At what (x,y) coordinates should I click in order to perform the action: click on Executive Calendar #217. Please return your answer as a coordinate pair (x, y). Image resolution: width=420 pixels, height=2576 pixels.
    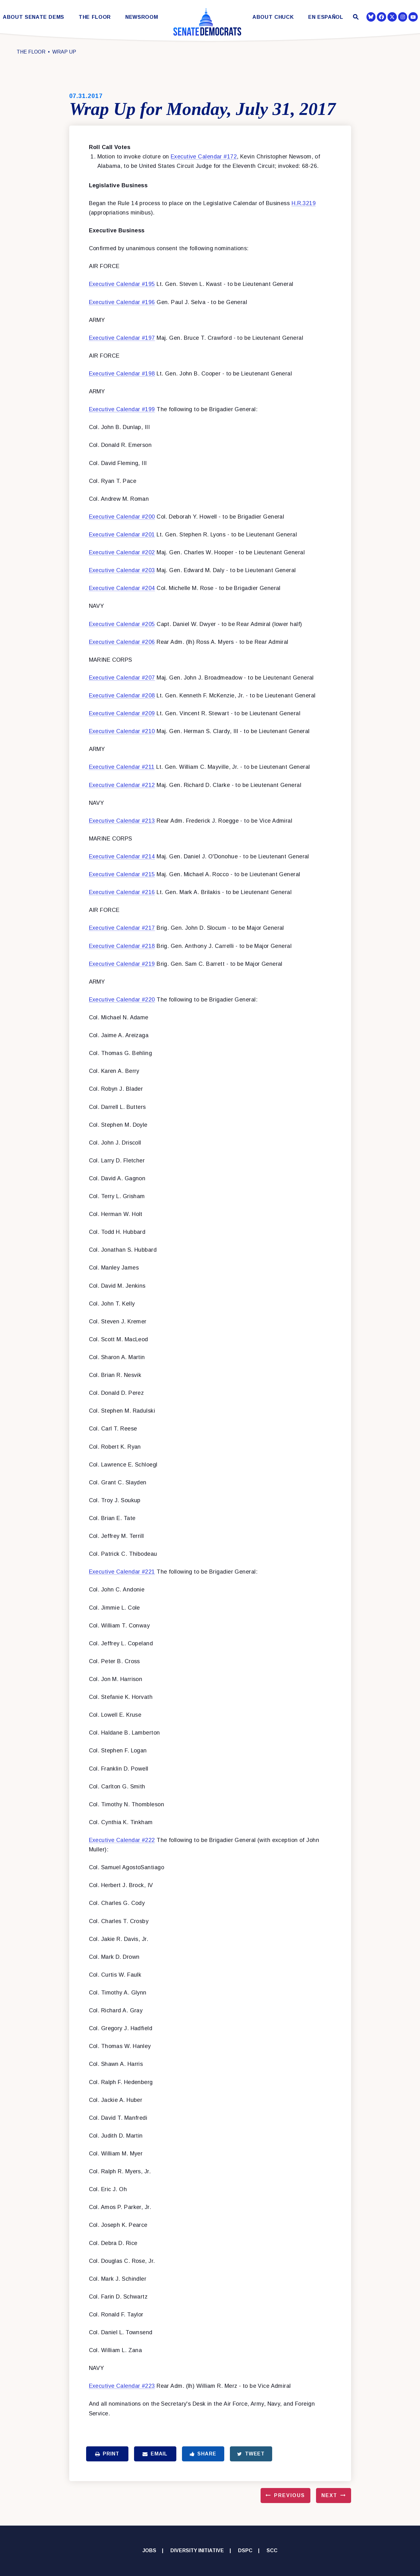
    Looking at the image, I should click on (122, 928).